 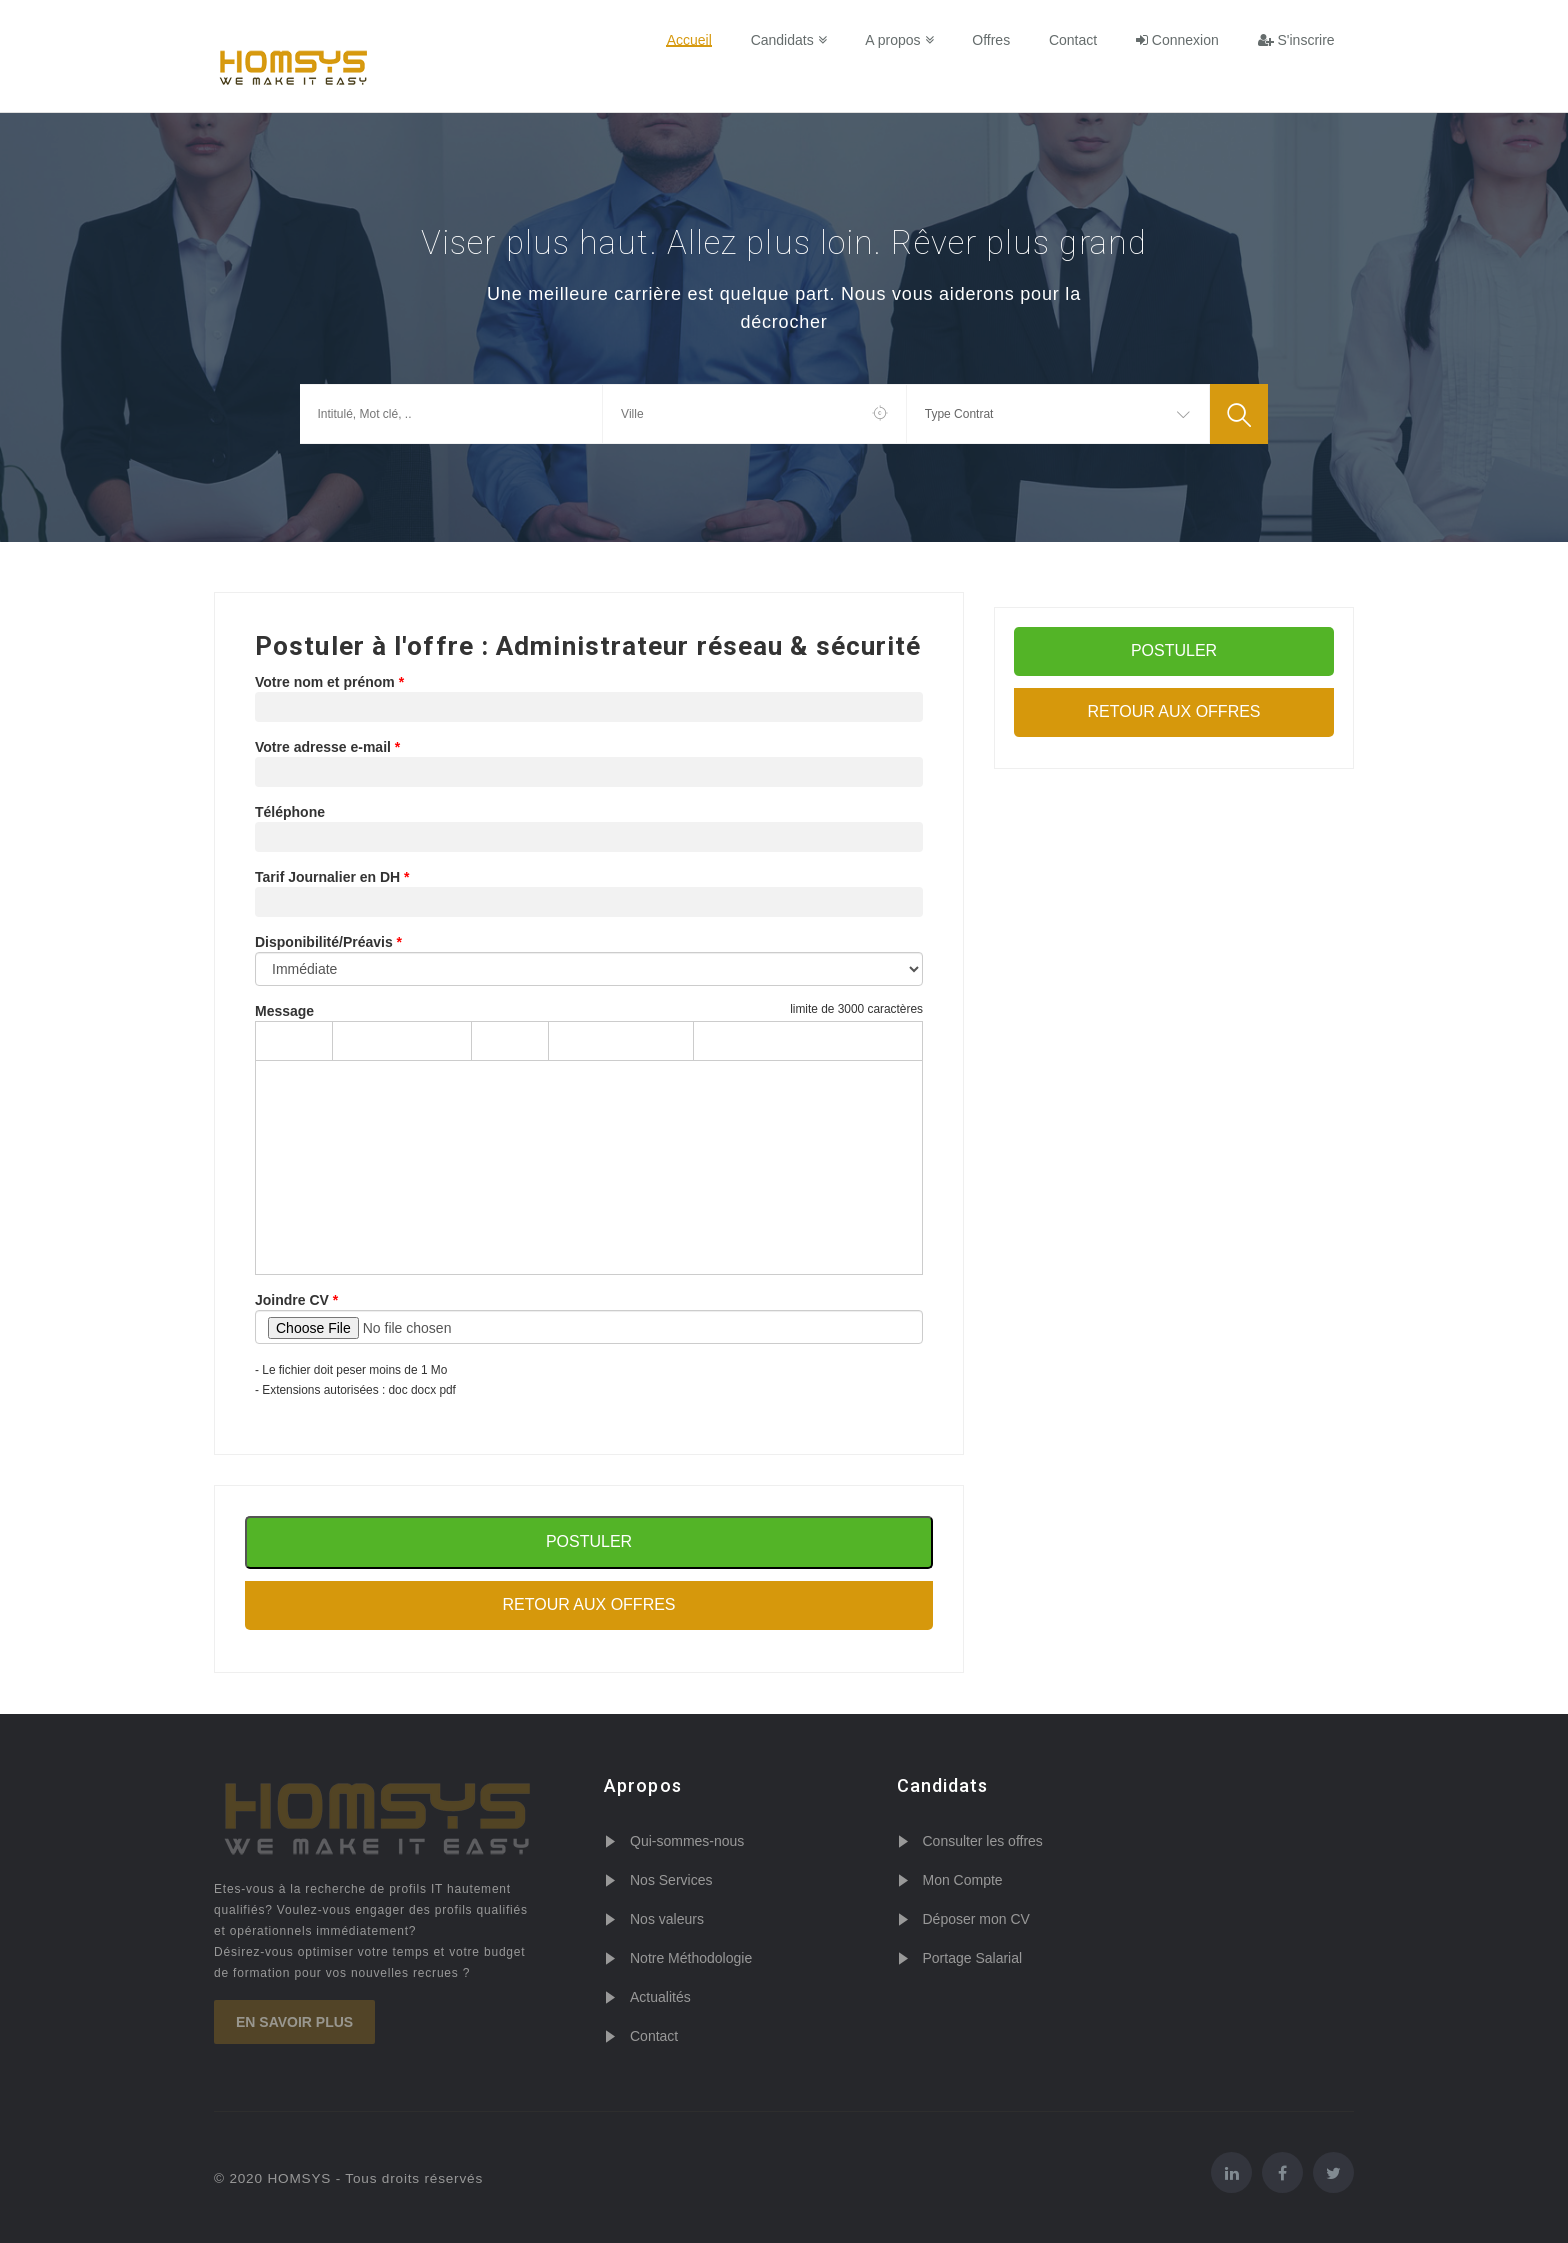 I want to click on Accueil, so click(x=694, y=40).